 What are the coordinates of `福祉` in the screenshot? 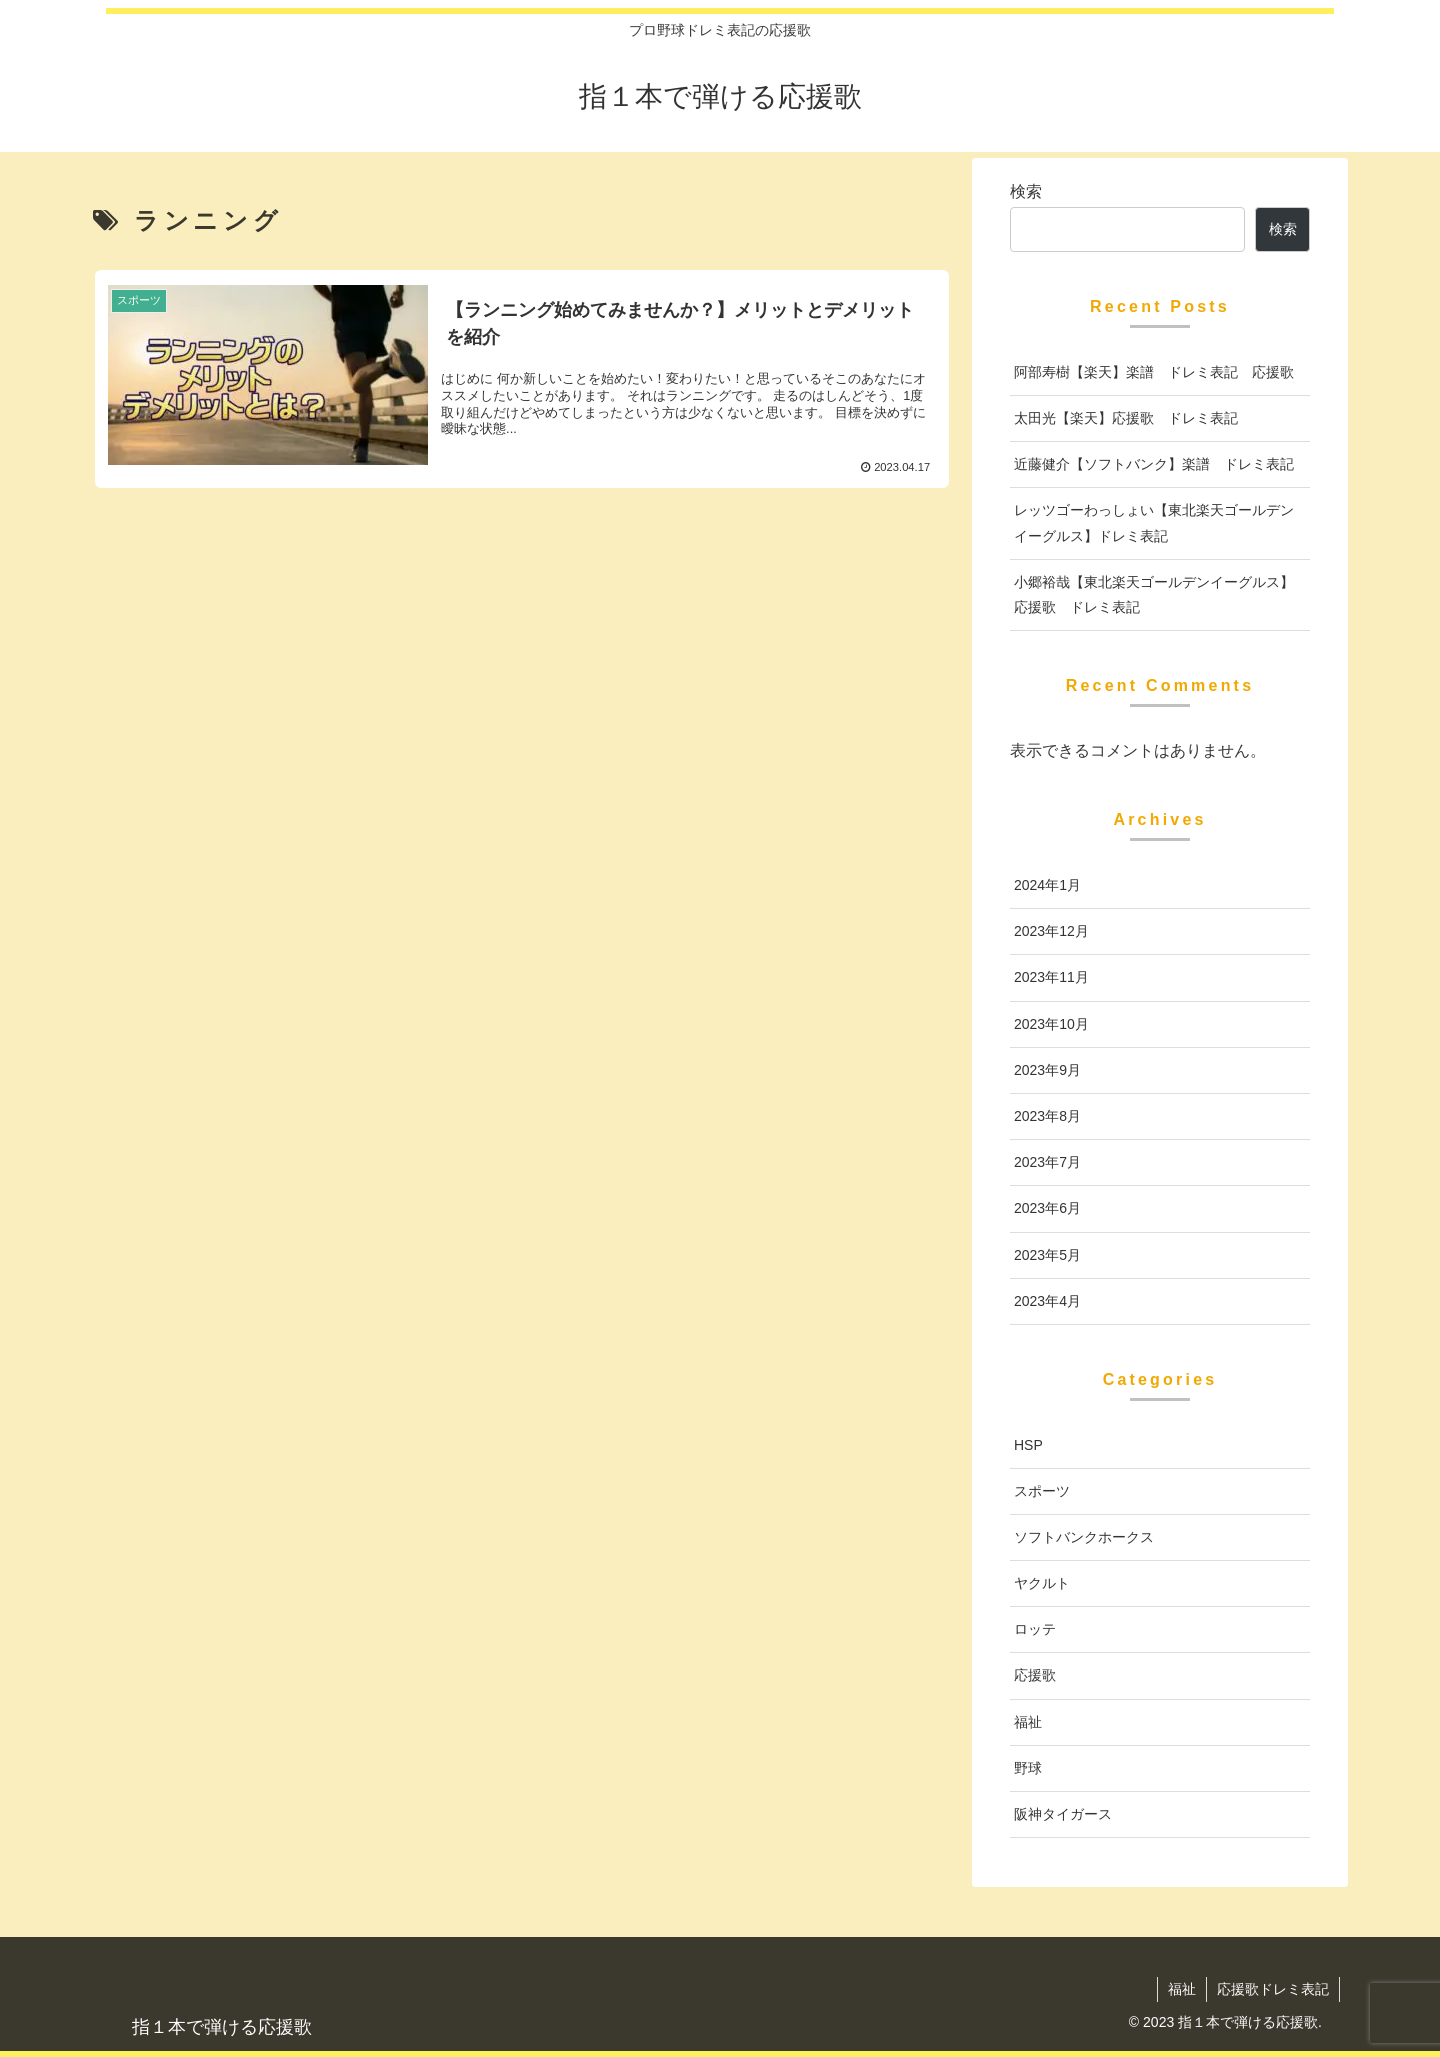 It's located at (1028, 1722).